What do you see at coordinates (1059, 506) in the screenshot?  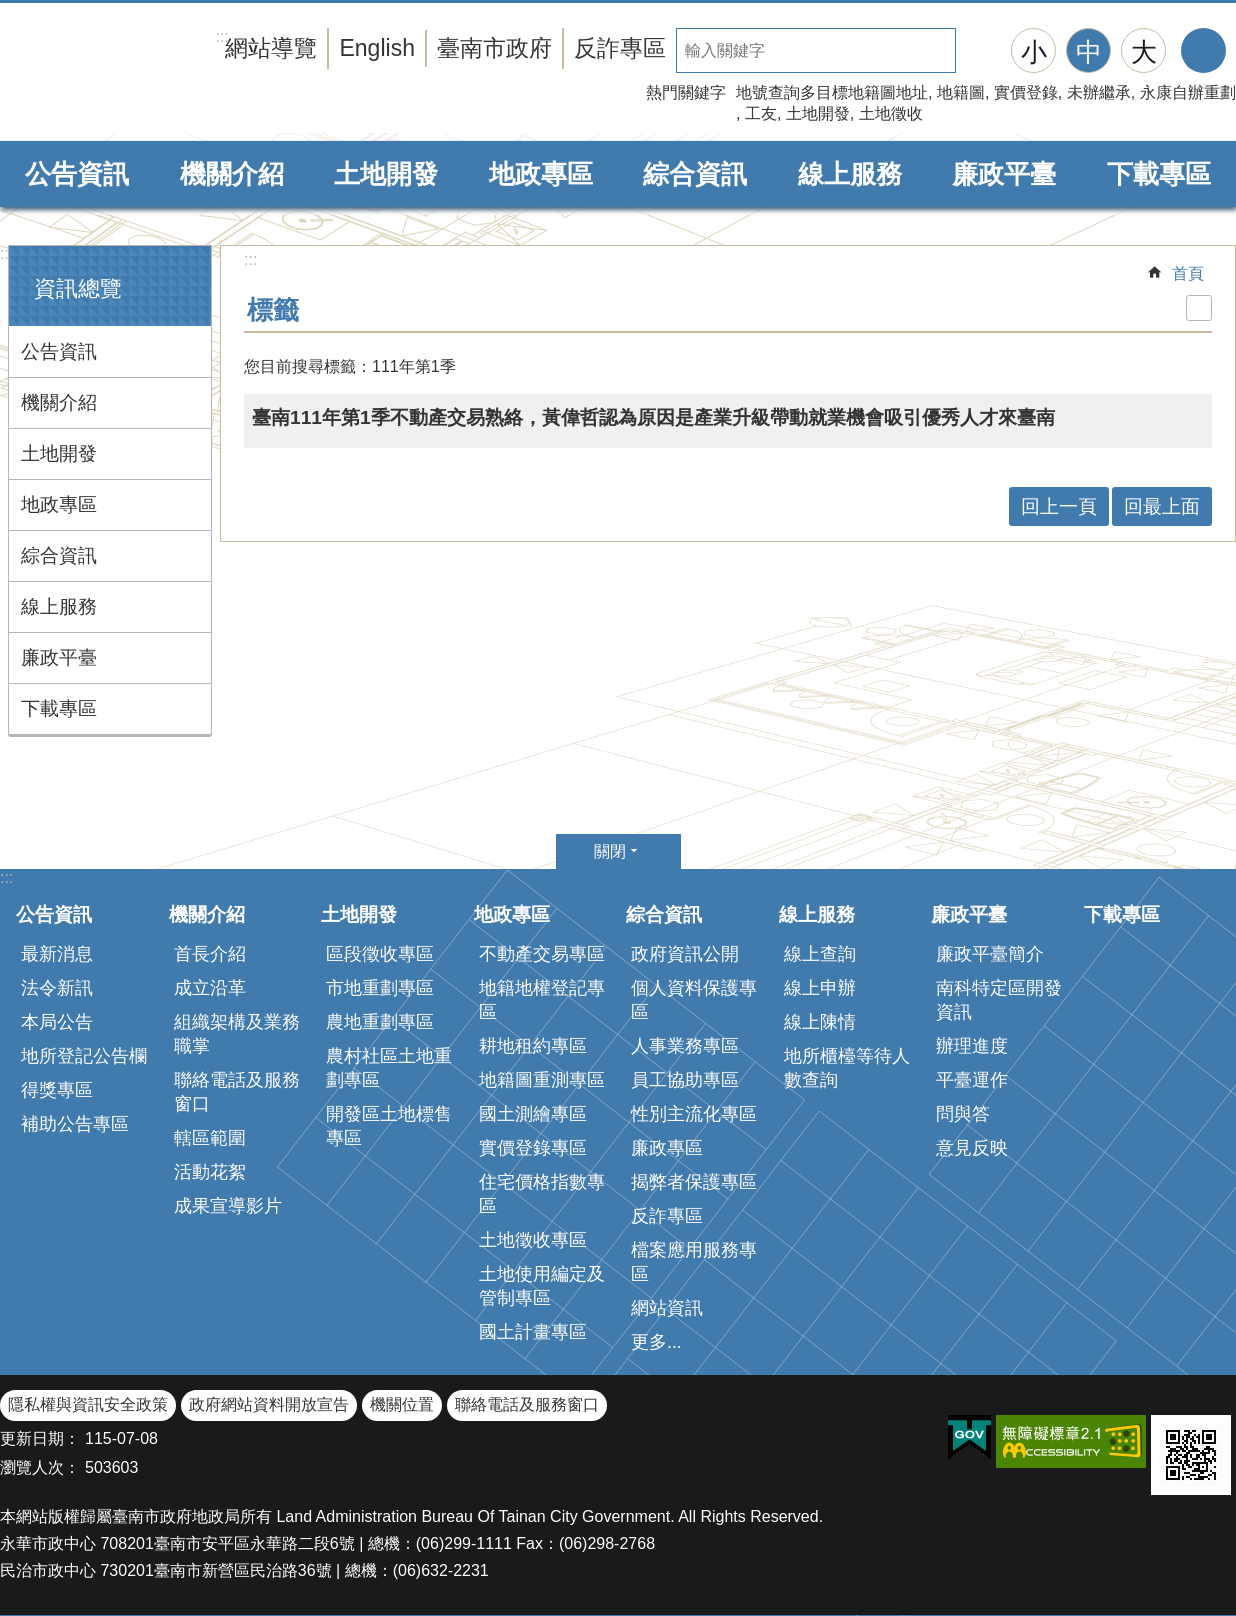 I see `回上一頁` at bounding box center [1059, 506].